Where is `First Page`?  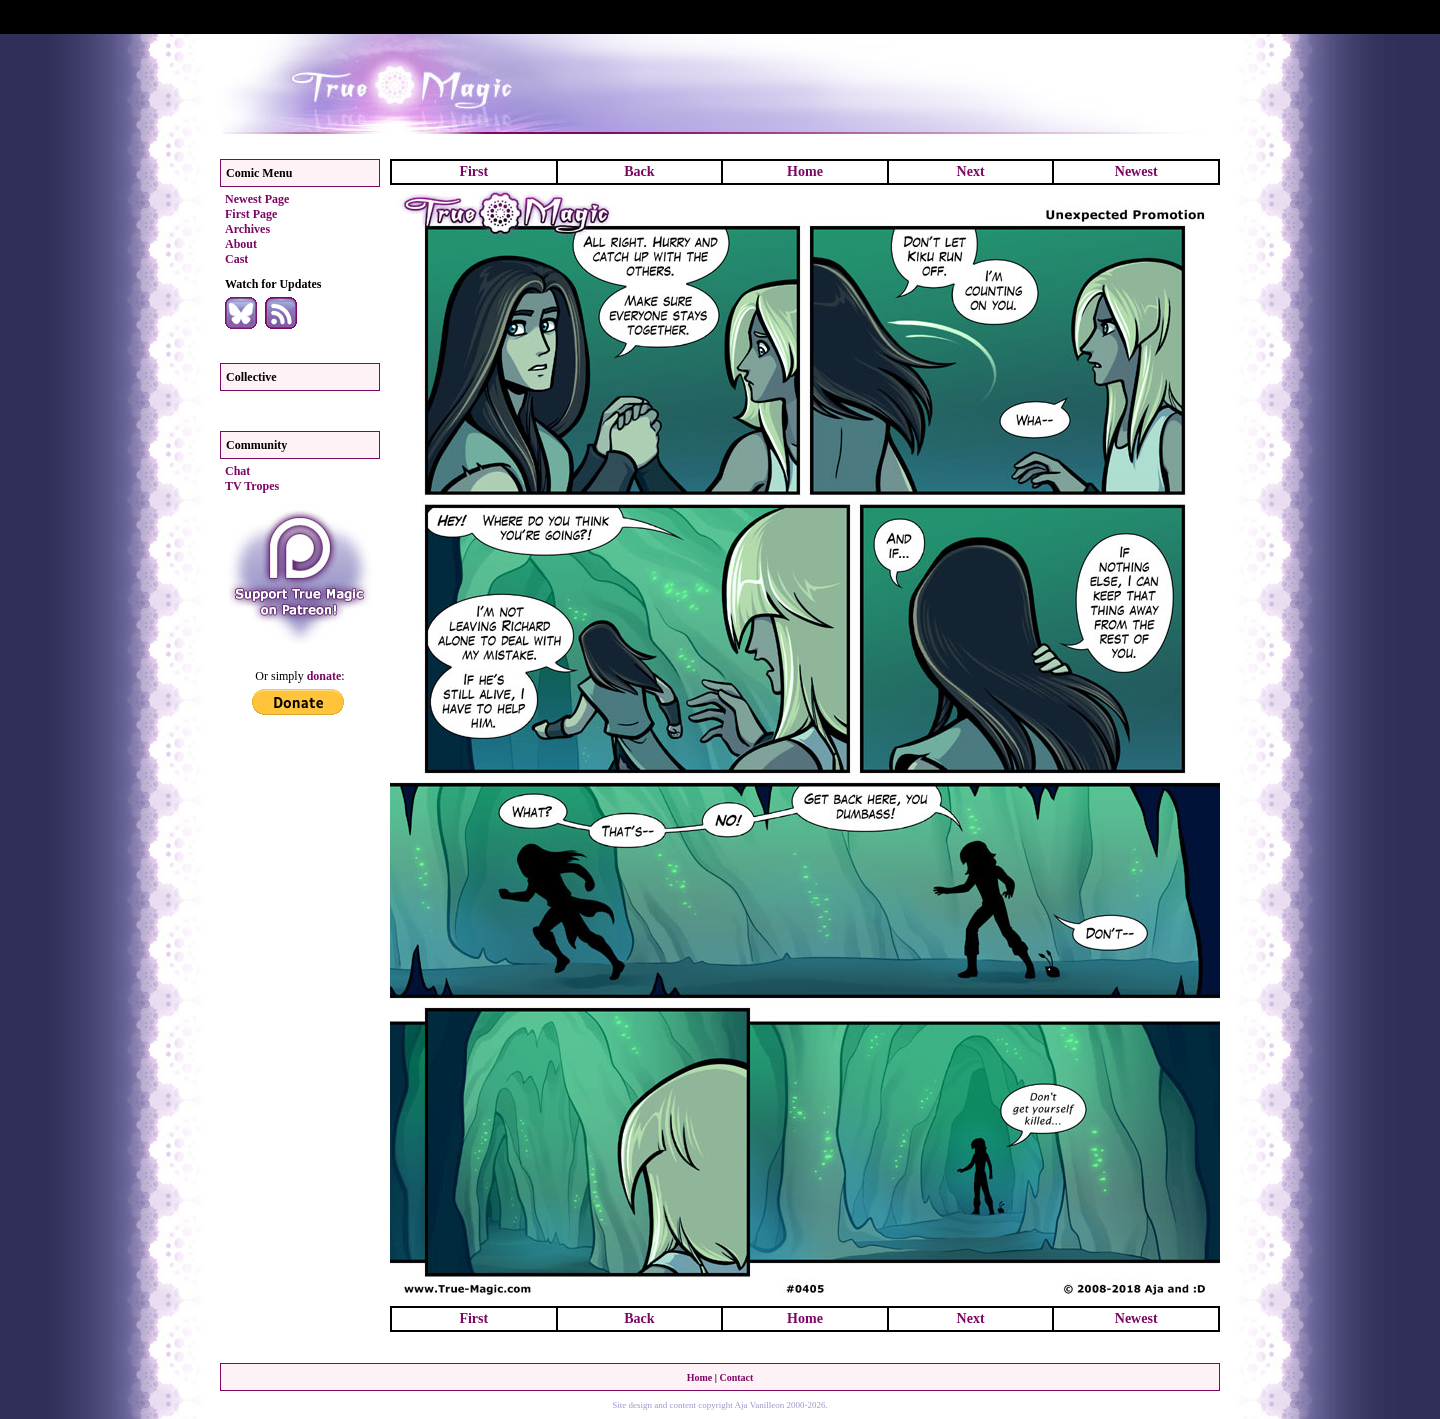
First Page is located at coordinates (251, 214).